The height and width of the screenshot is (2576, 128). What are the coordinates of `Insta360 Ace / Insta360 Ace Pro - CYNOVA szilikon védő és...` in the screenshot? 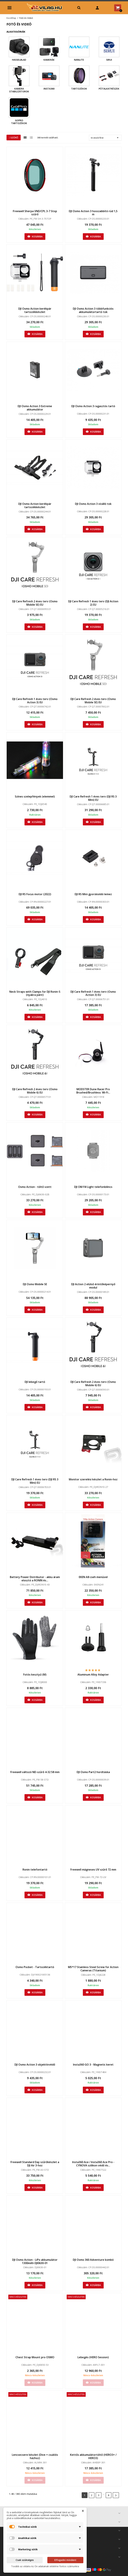 It's located at (93, 2163).